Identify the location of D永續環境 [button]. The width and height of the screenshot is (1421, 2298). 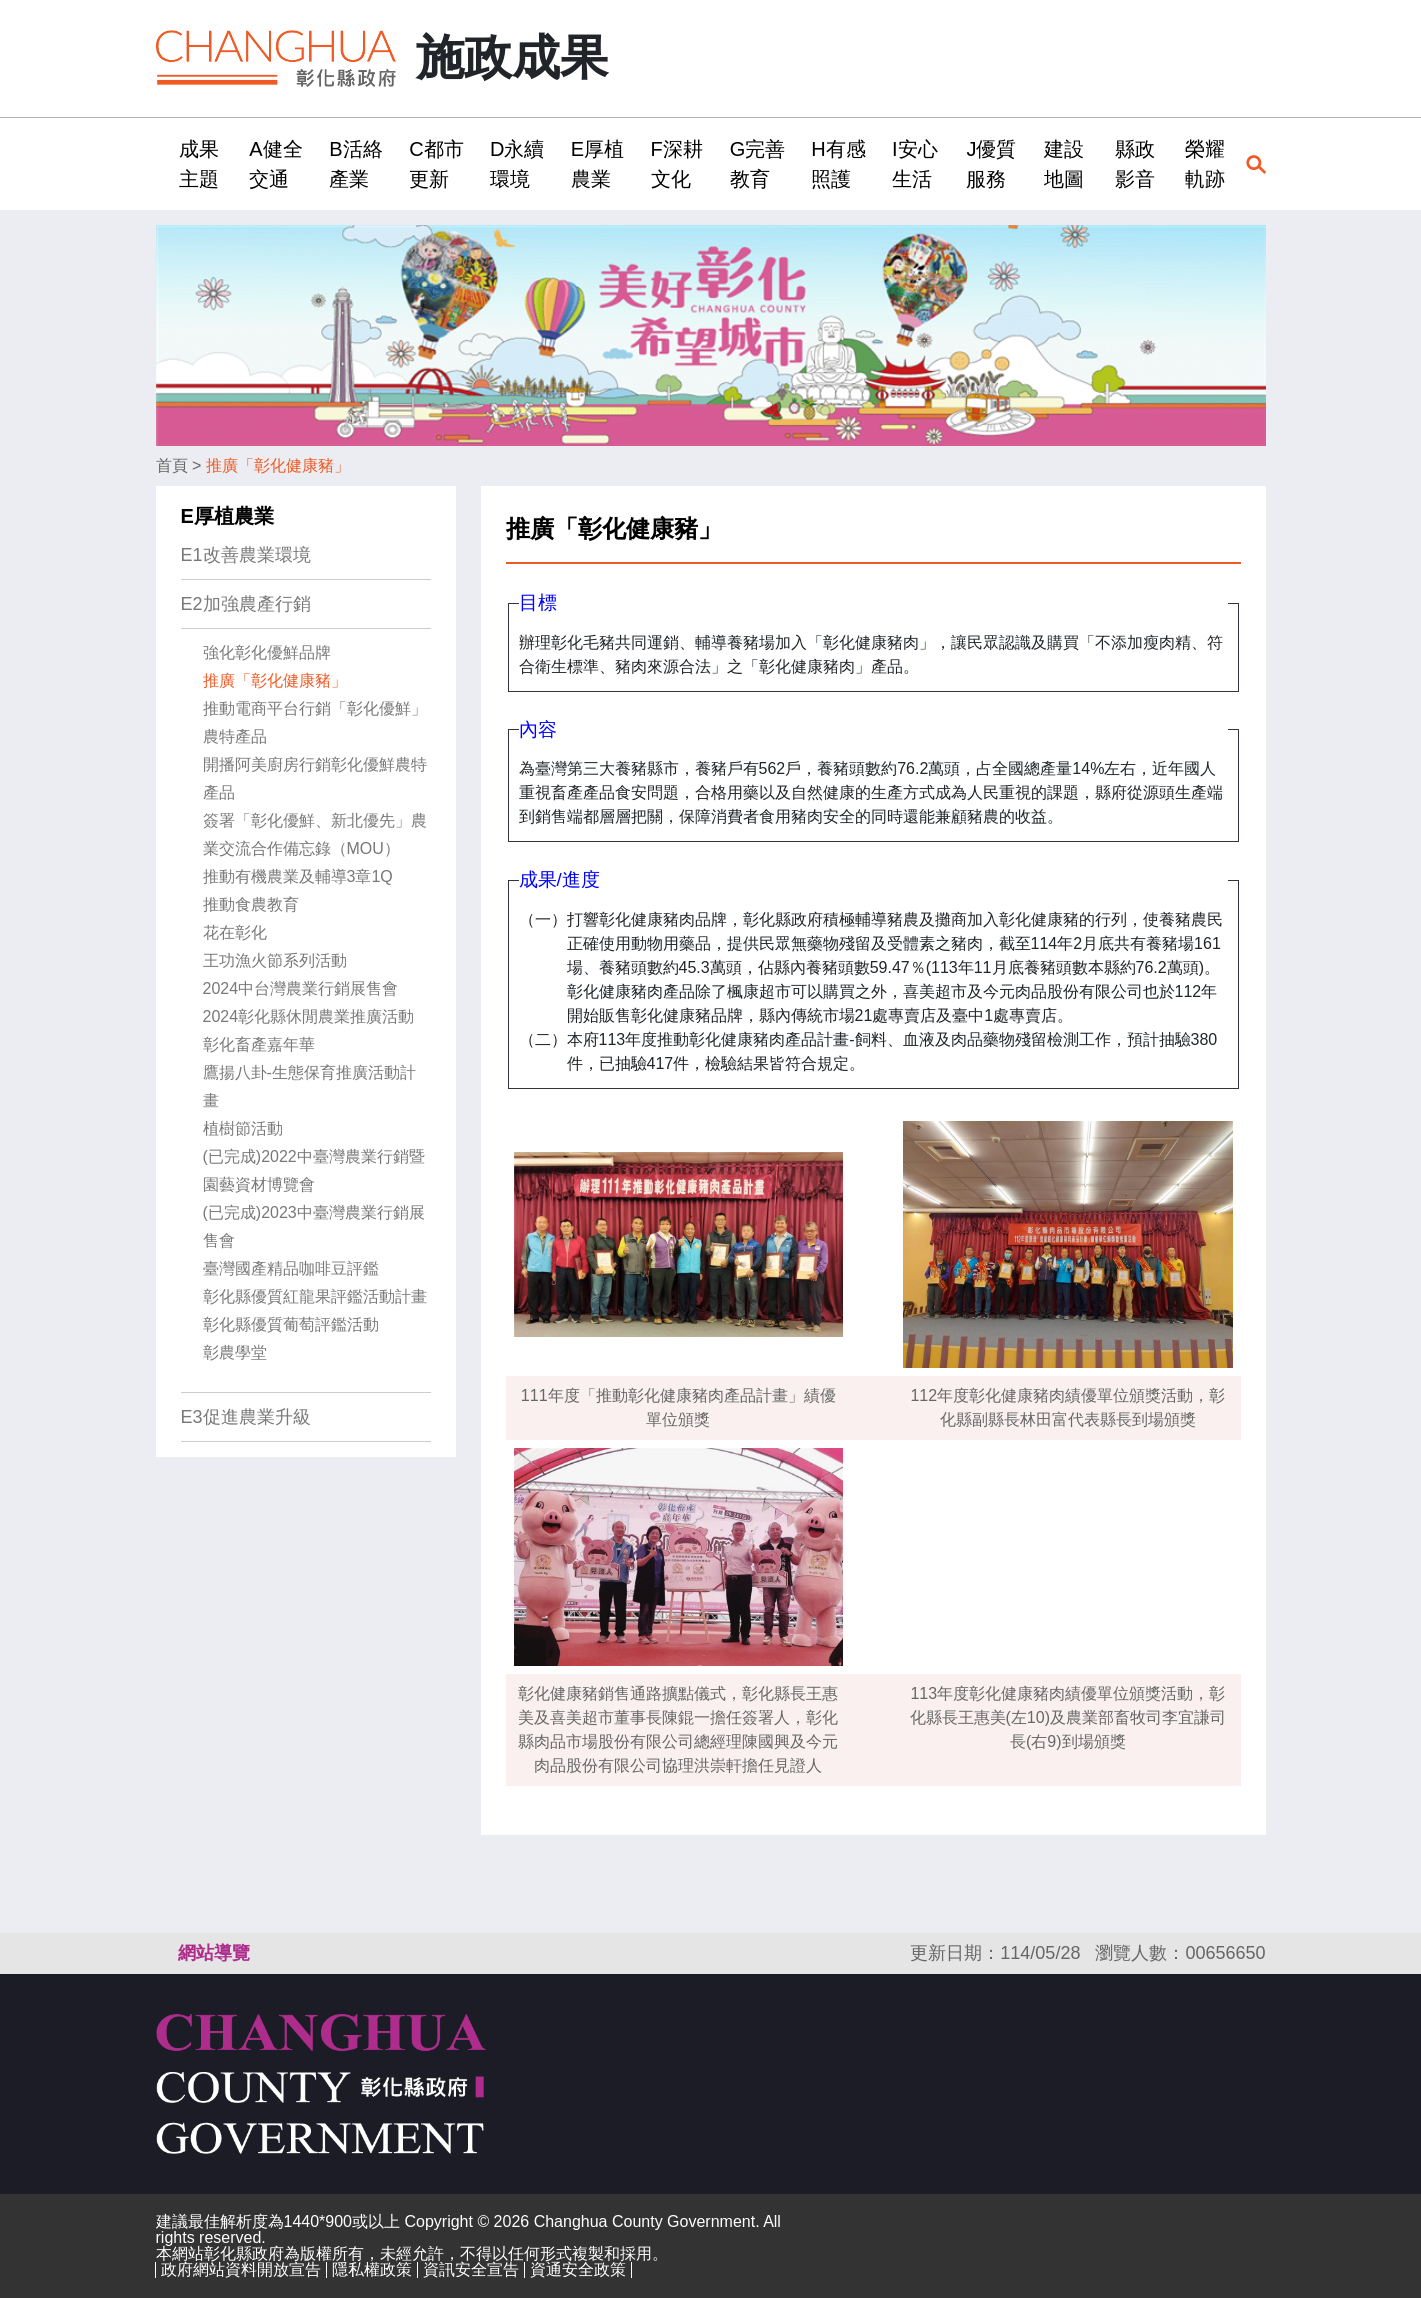
(517, 164).